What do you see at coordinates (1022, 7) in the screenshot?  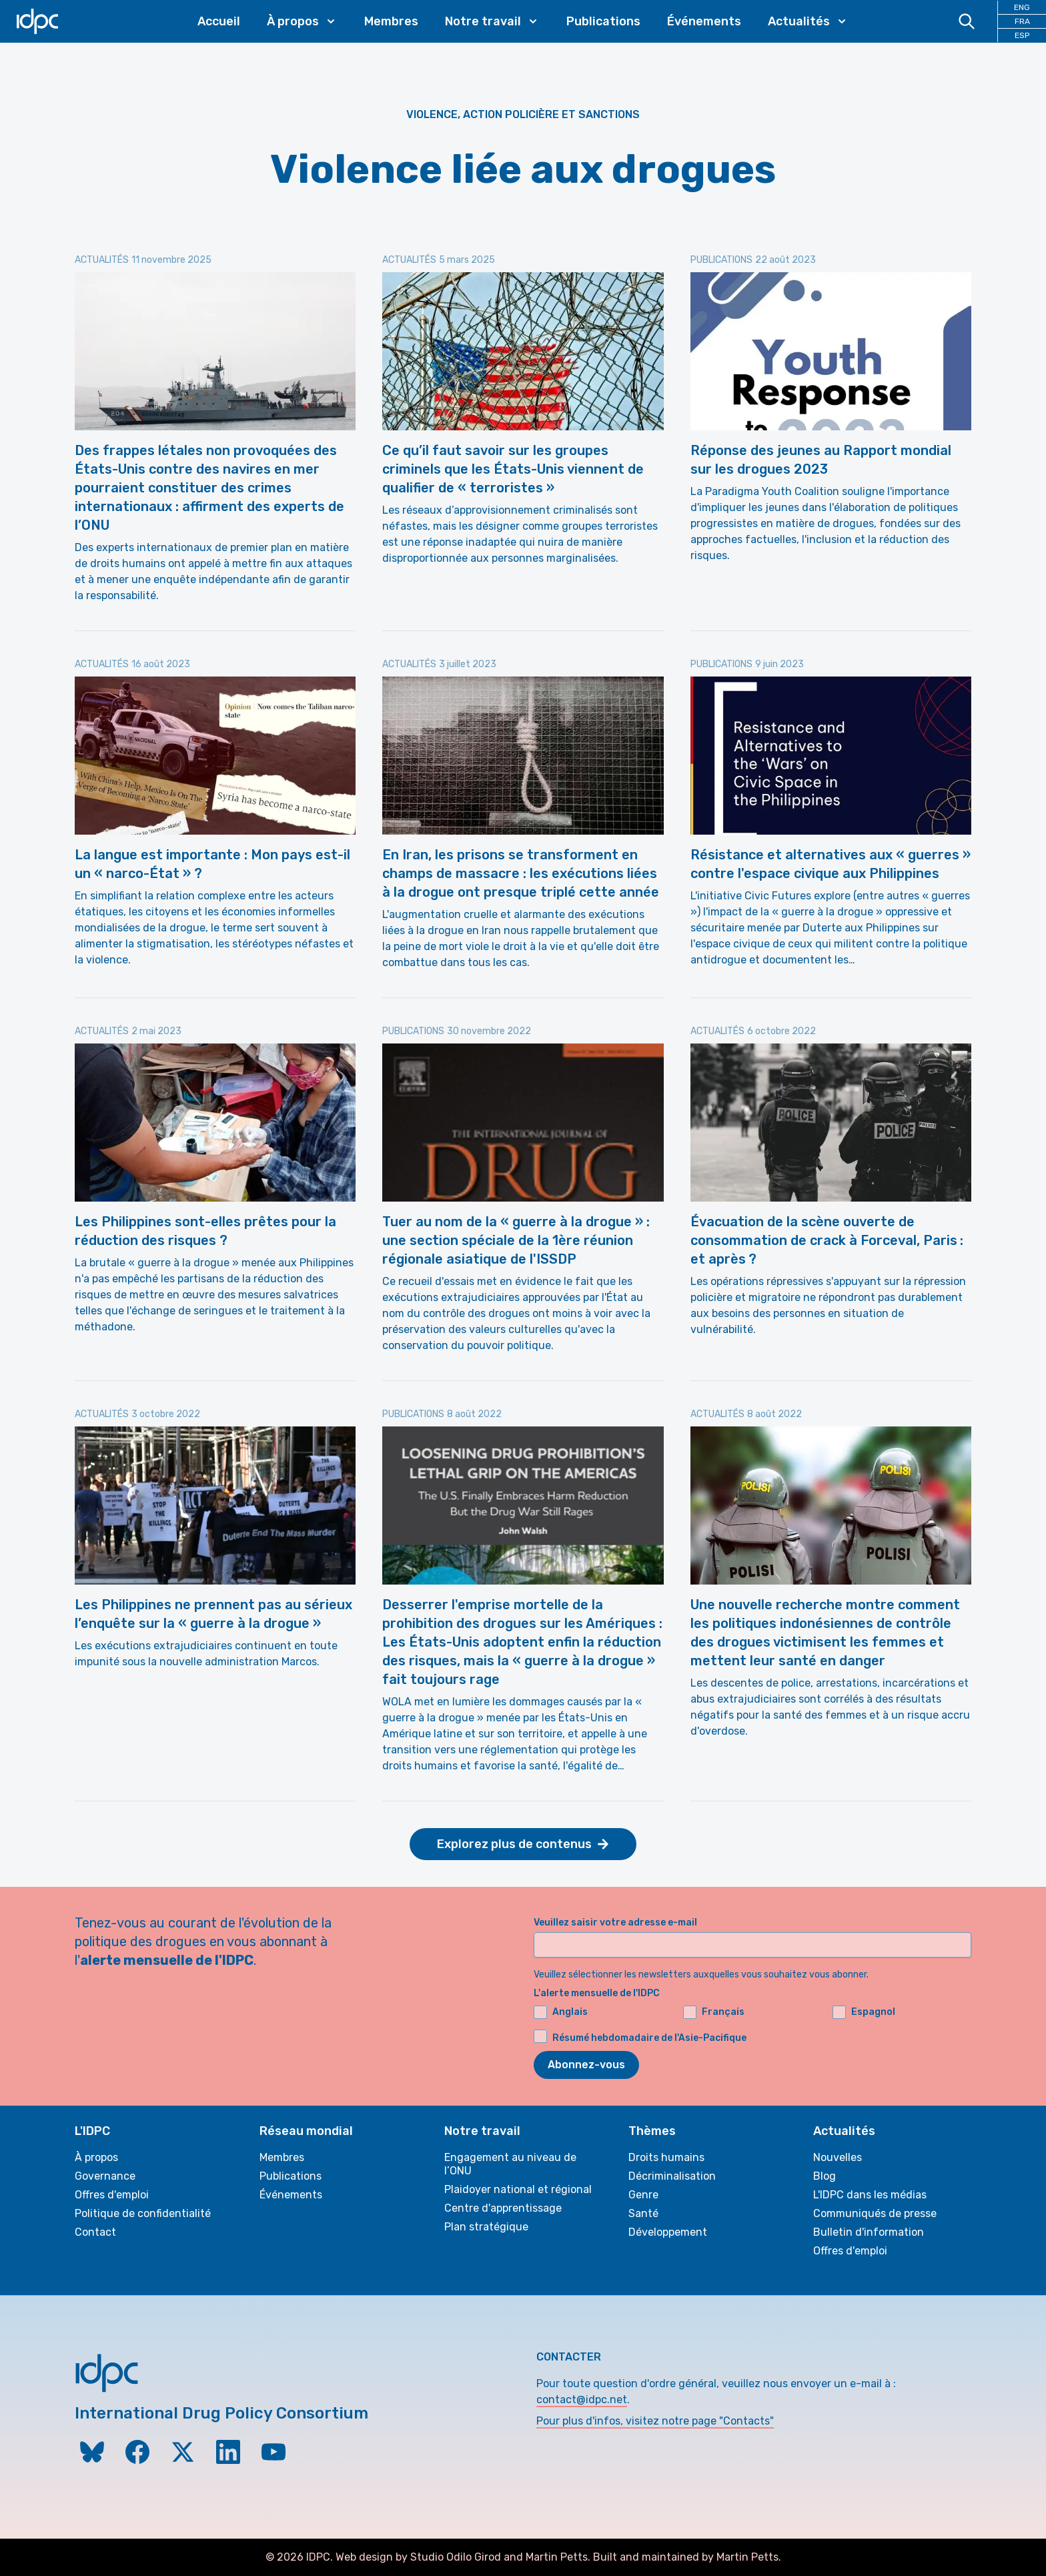 I see `ENG` at bounding box center [1022, 7].